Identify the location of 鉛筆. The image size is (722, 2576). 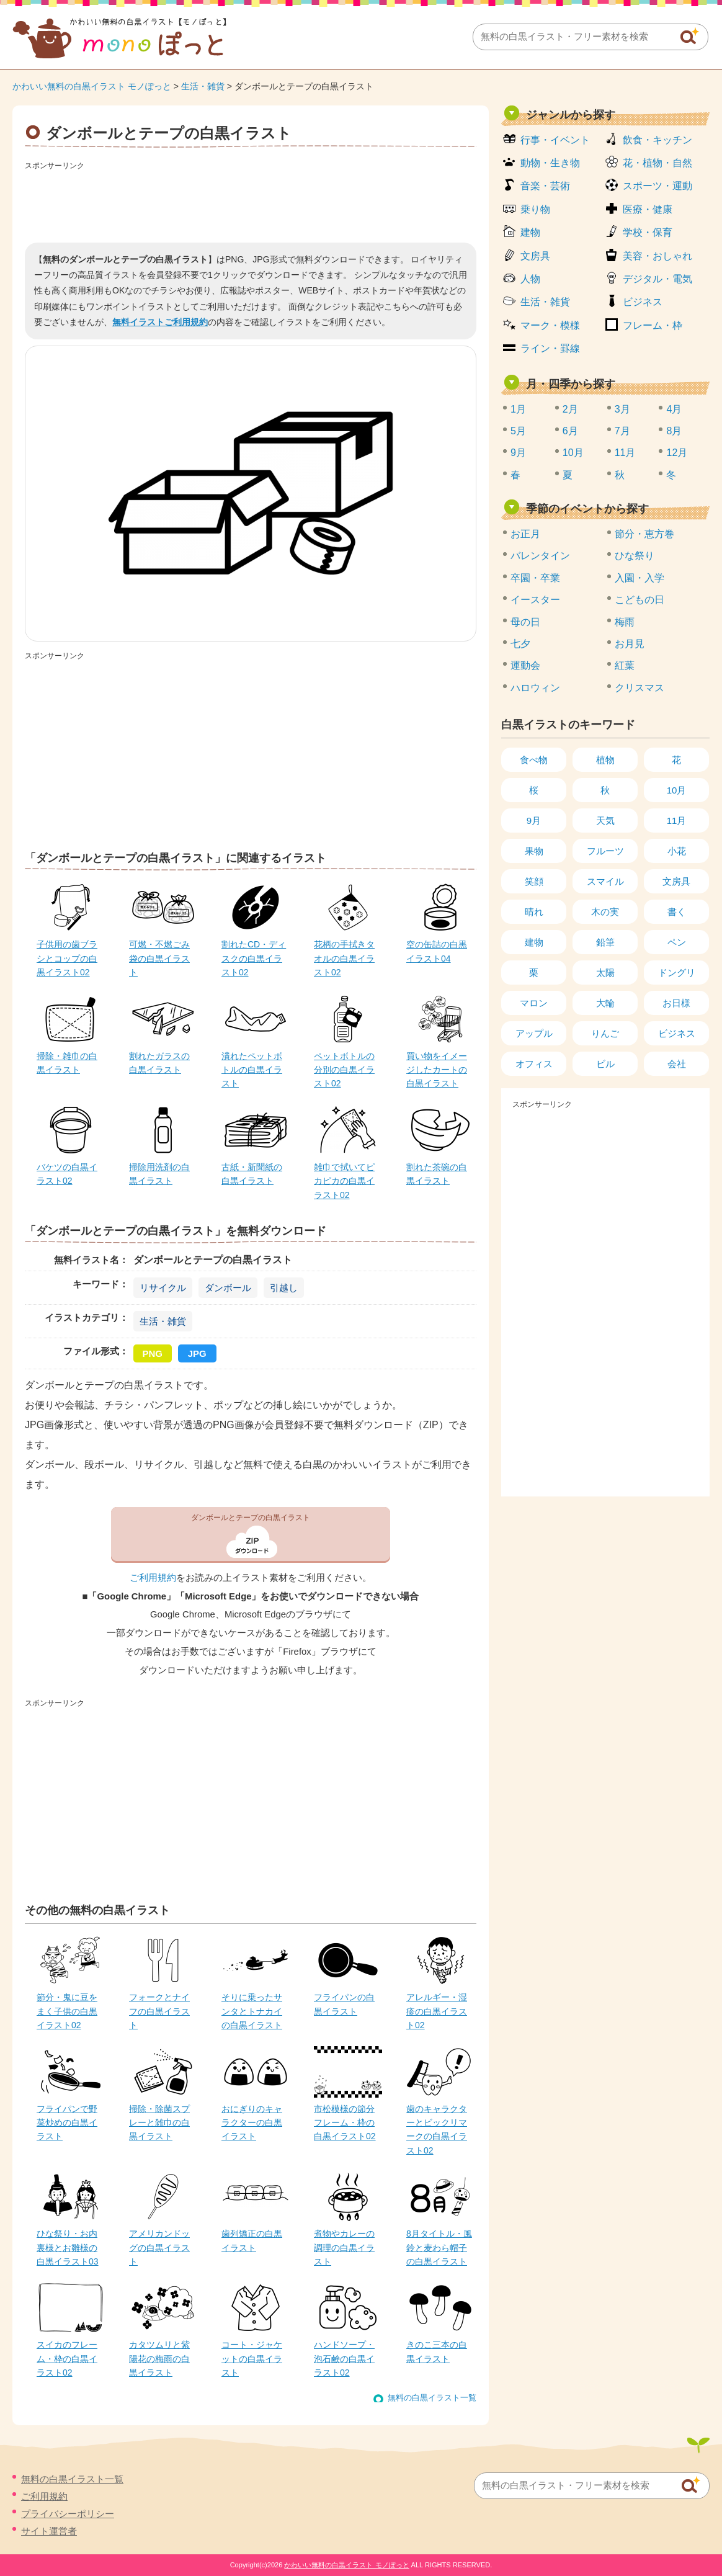
(605, 942).